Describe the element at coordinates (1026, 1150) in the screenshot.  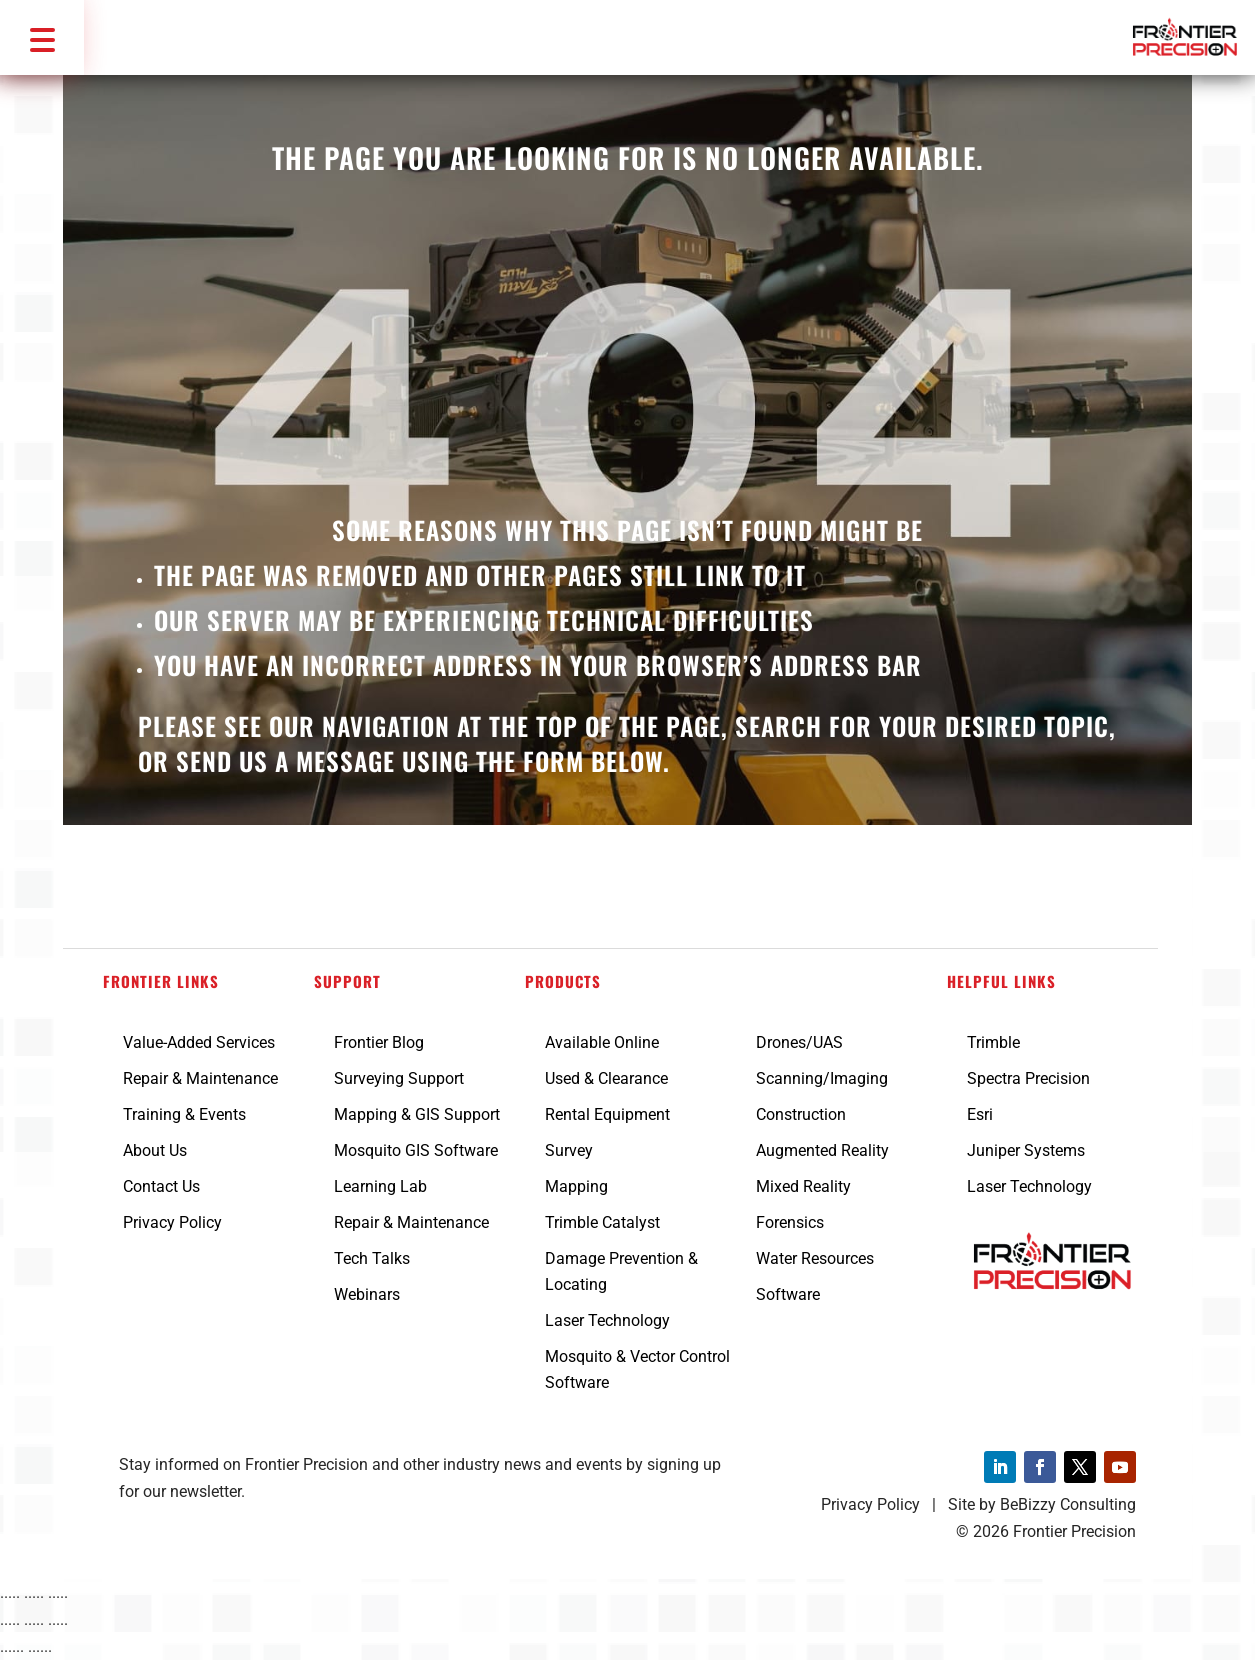
I see `Juniper Systems` at that location.